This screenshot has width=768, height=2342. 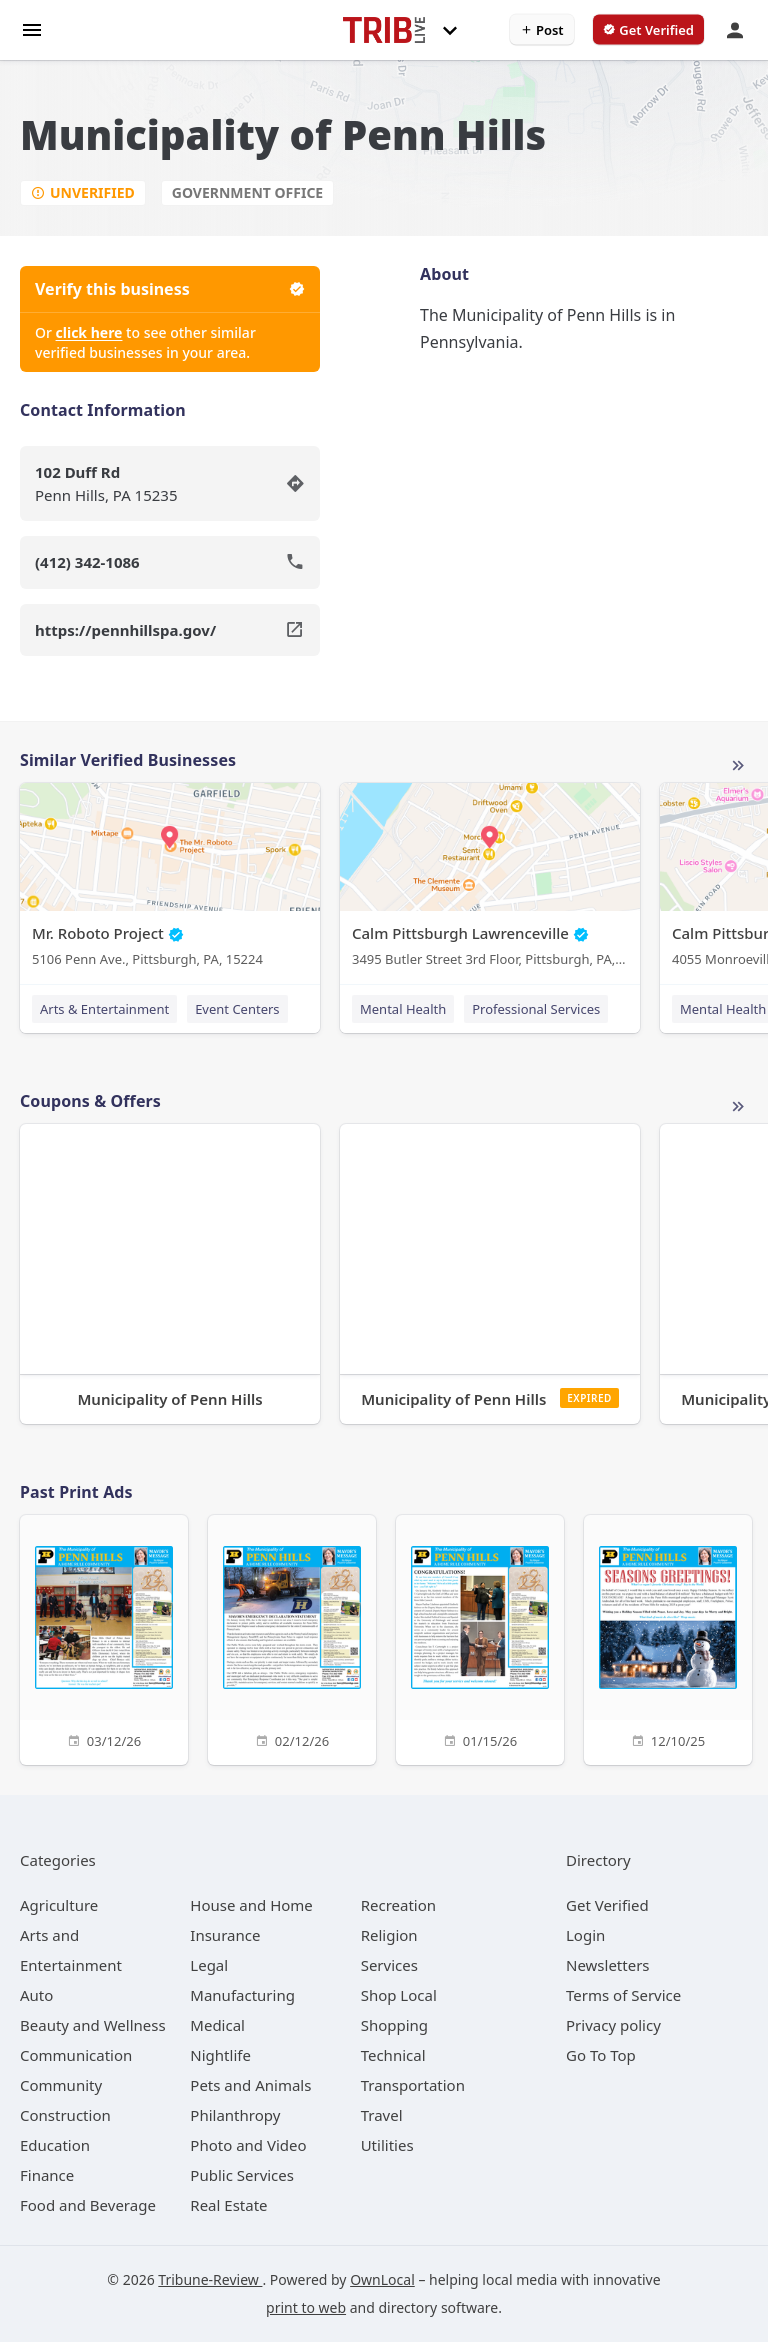 I want to click on [verify business], so click(x=648, y=30).